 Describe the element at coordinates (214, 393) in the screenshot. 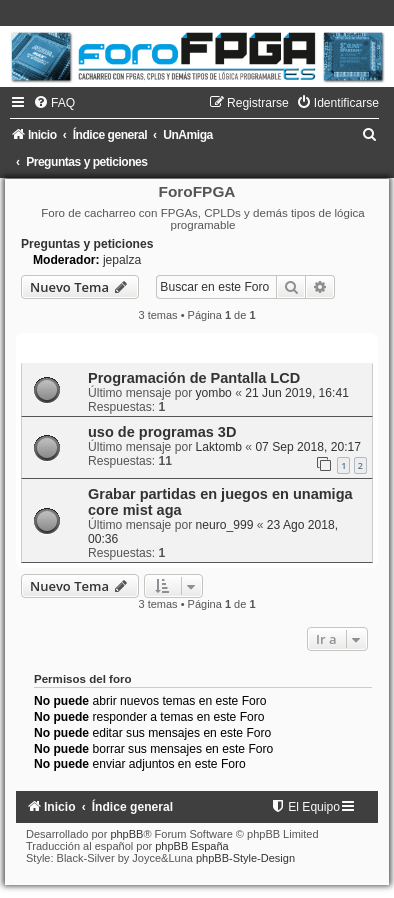

I see `yombo` at that location.